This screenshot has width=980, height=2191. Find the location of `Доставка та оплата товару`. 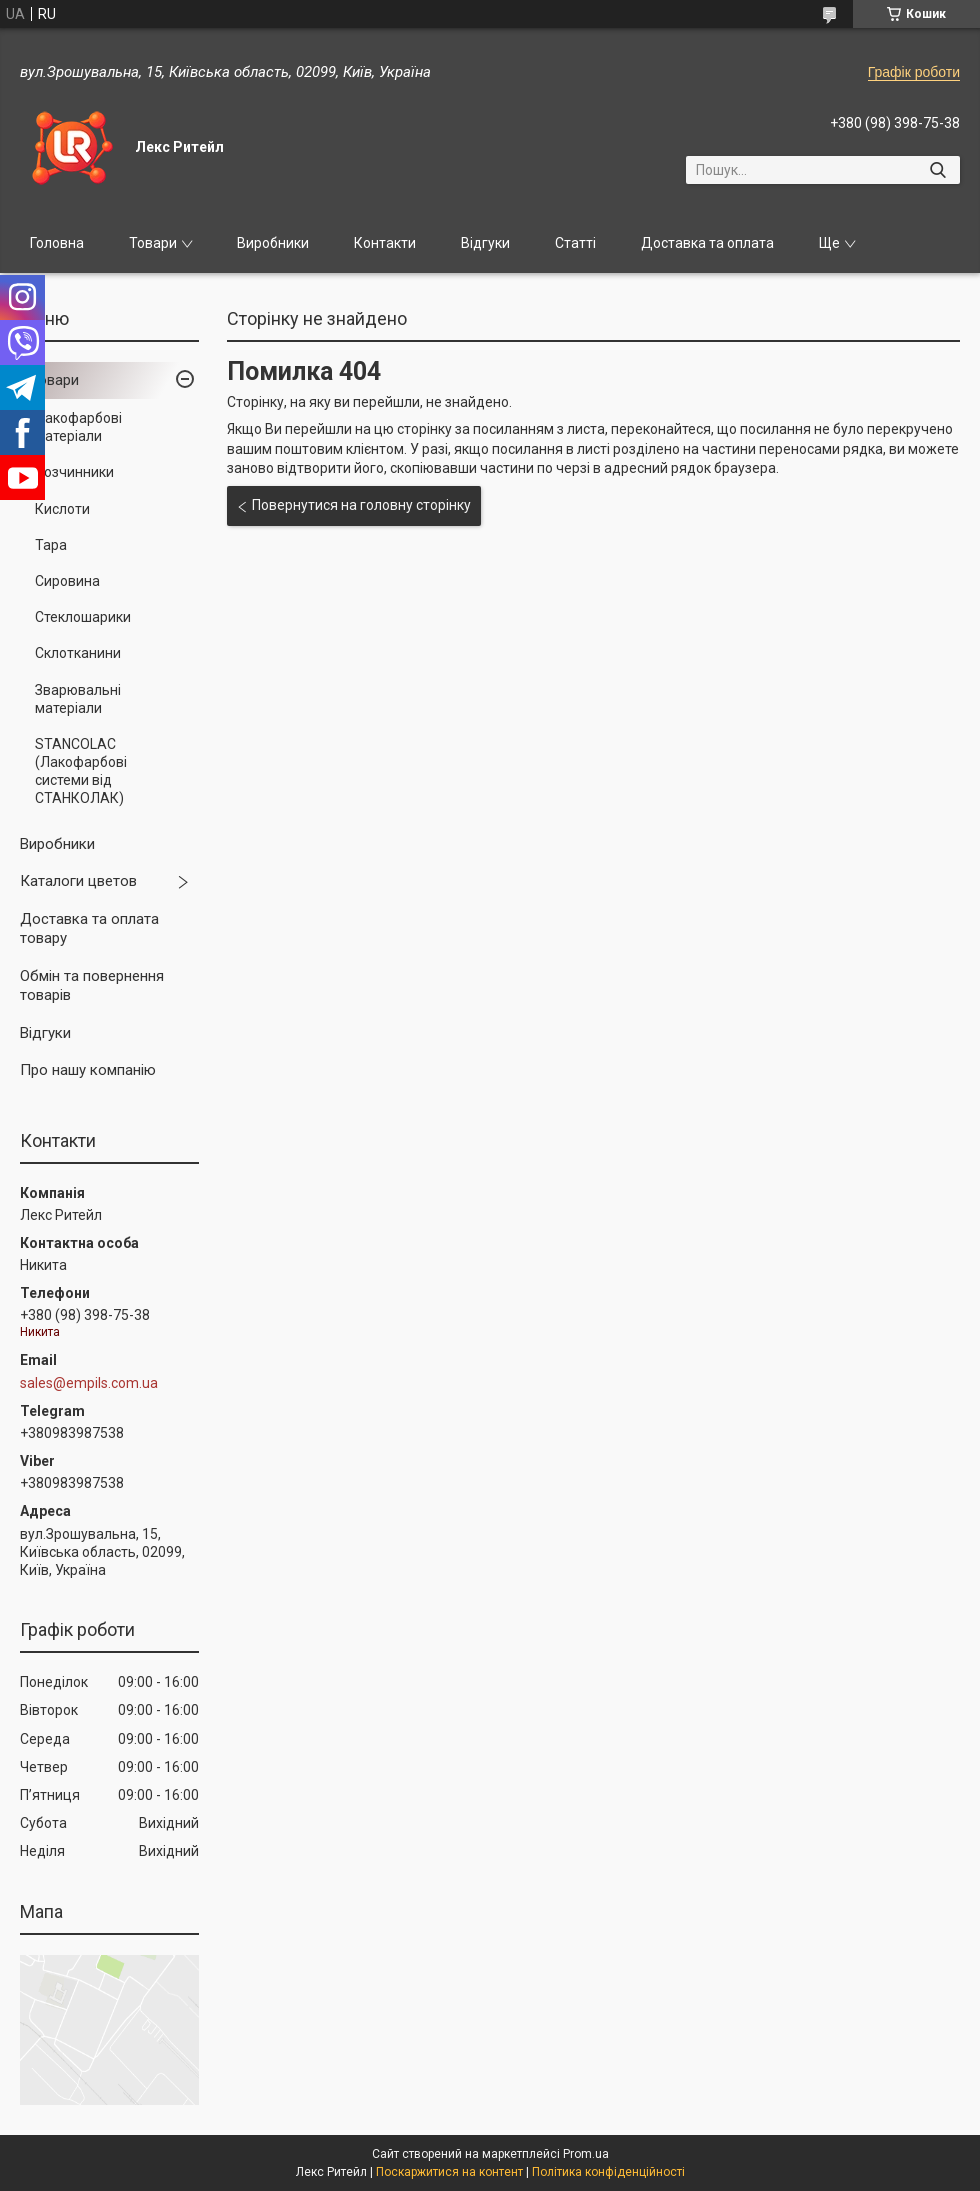

Доставка та оплата товару is located at coordinates (89, 929).